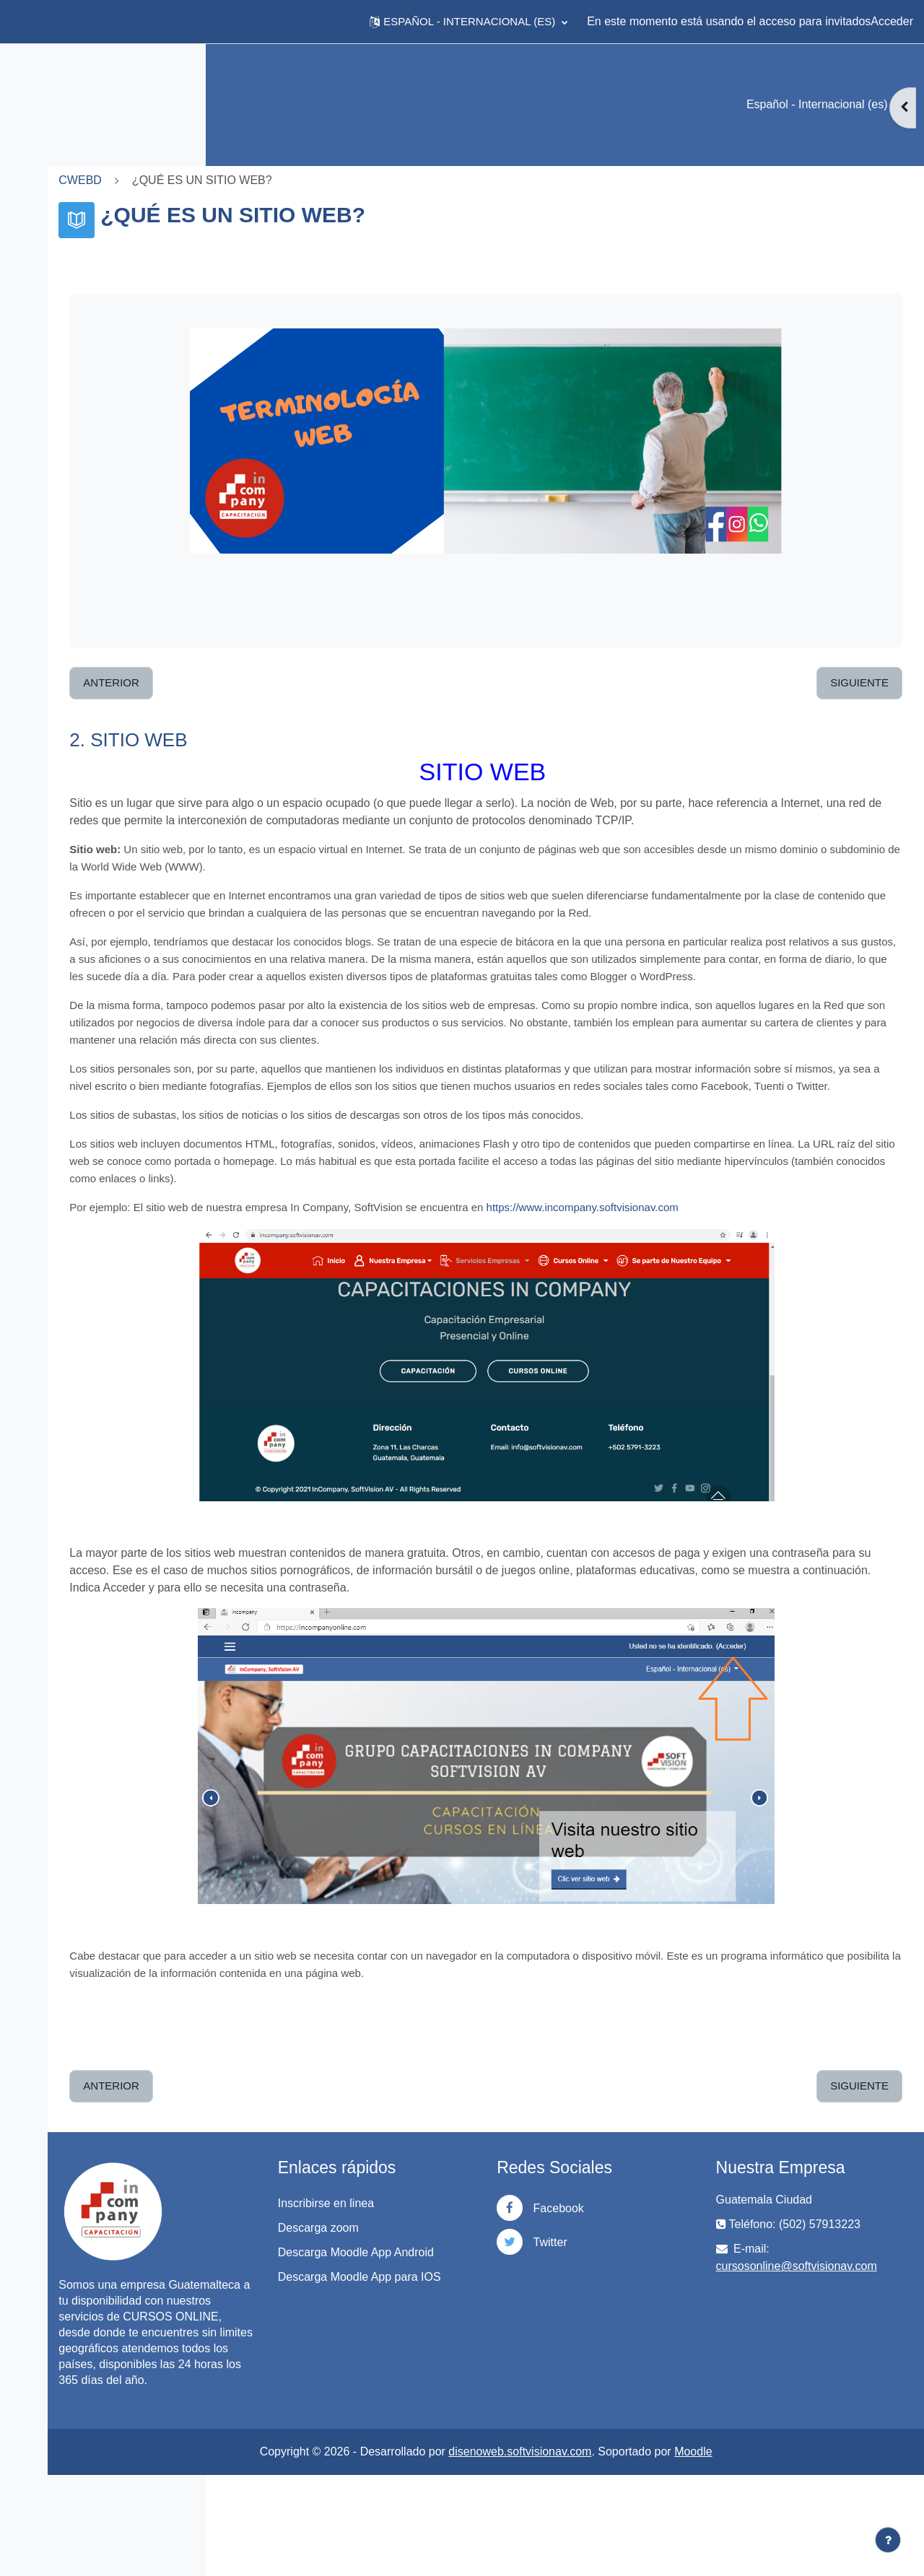 The image size is (924, 2576). Describe the element at coordinates (249, 180) in the screenshot. I see `CWEBD` at that location.